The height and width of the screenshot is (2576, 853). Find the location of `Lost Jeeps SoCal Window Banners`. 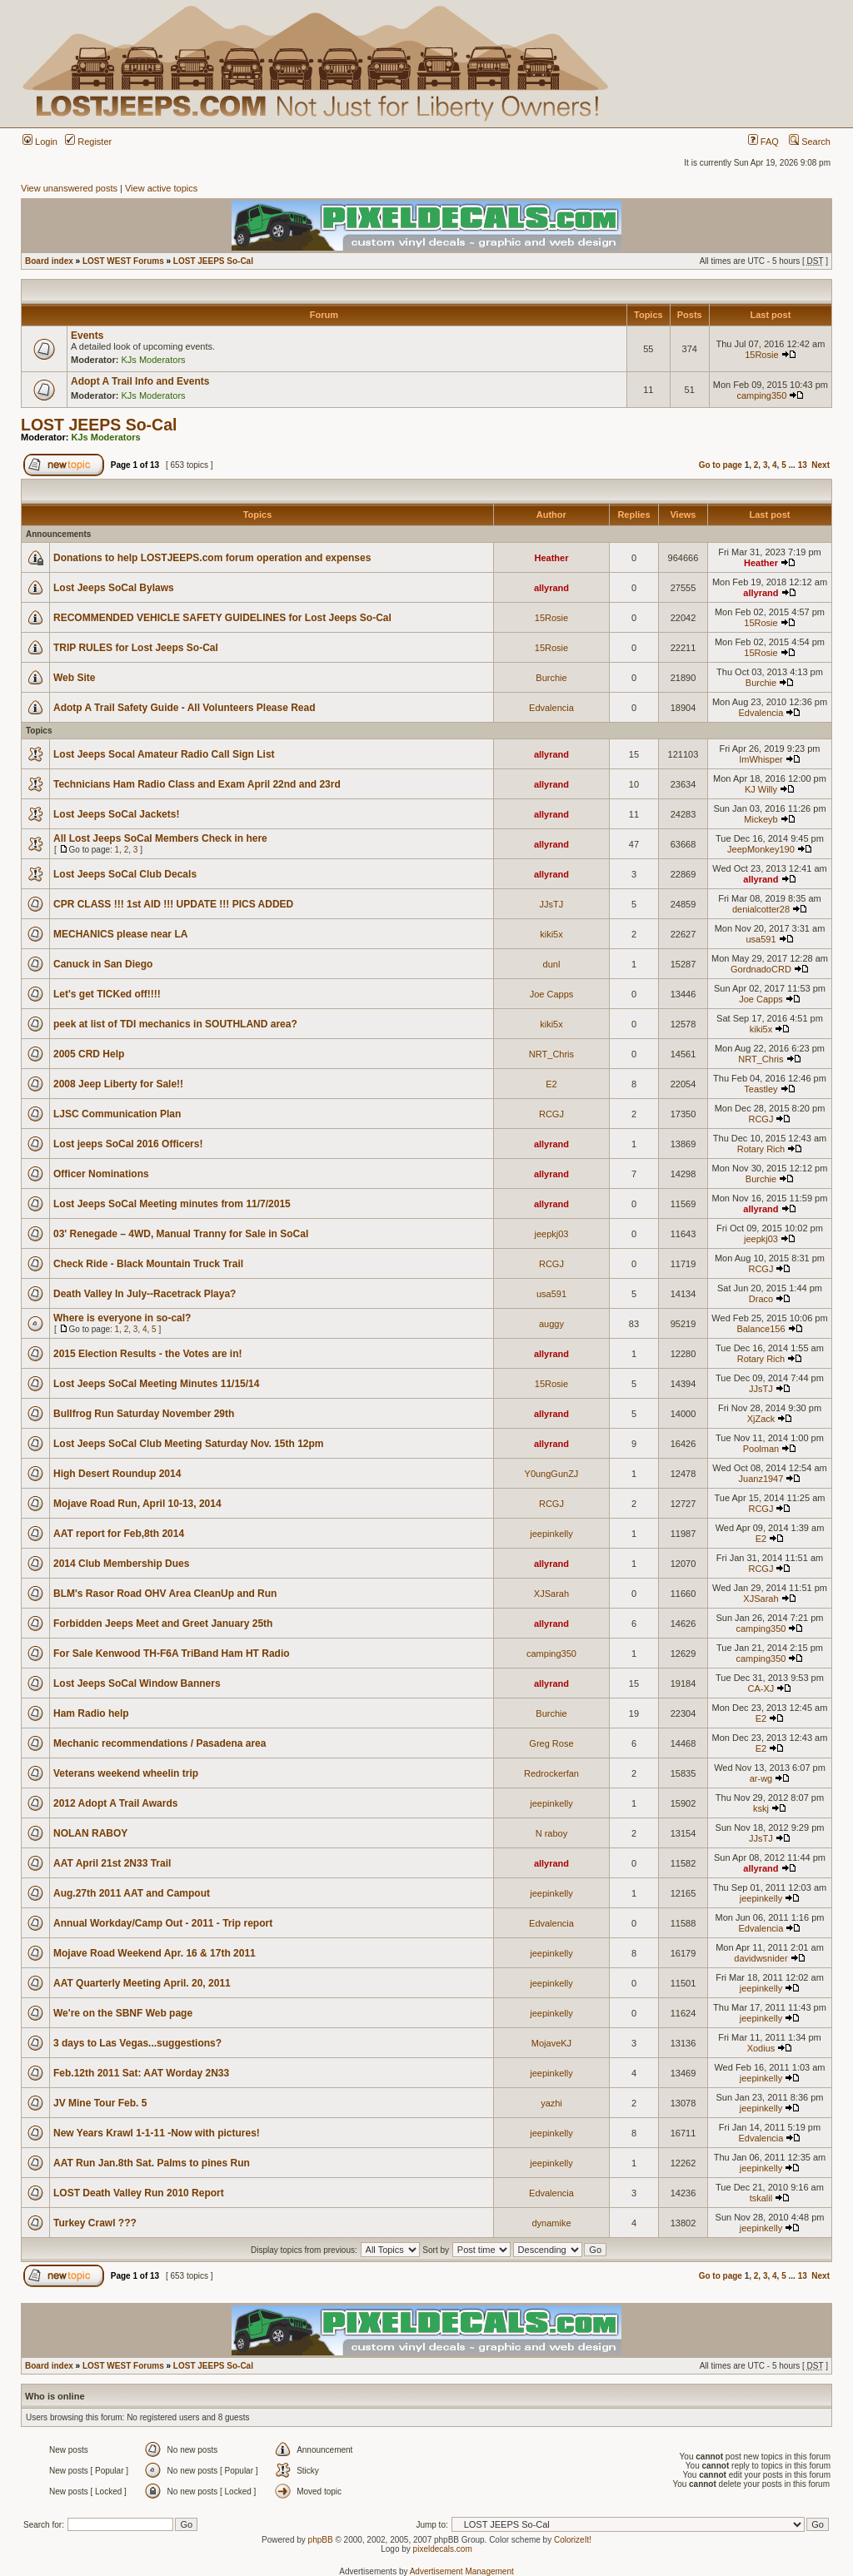

Lost Jeeps SoCal Window Banners is located at coordinates (137, 1683).